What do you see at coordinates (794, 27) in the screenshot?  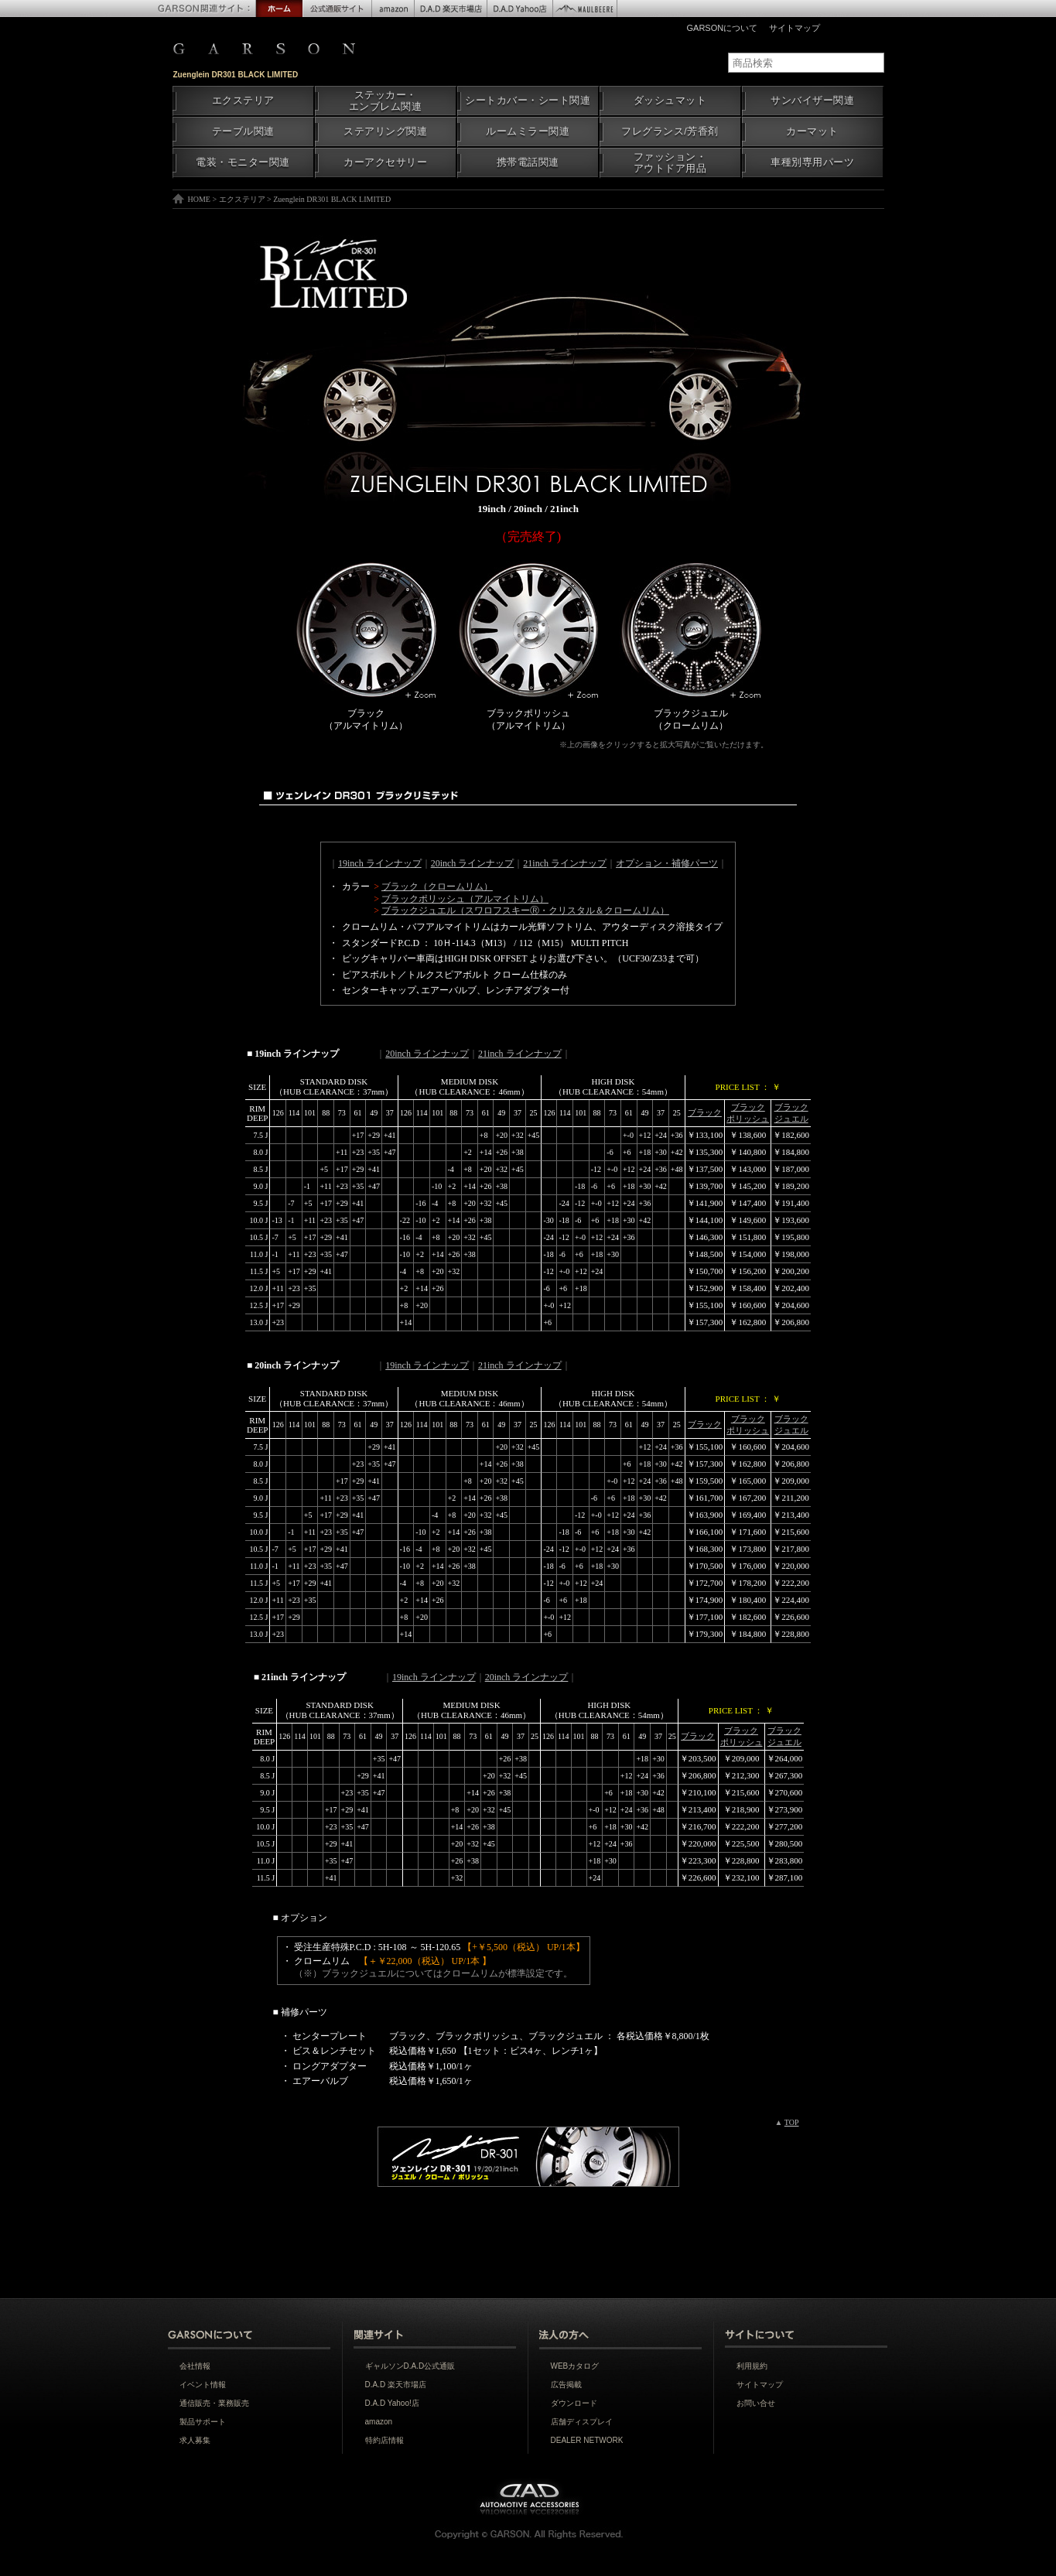 I see `サイトマップ` at bounding box center [794, 27].